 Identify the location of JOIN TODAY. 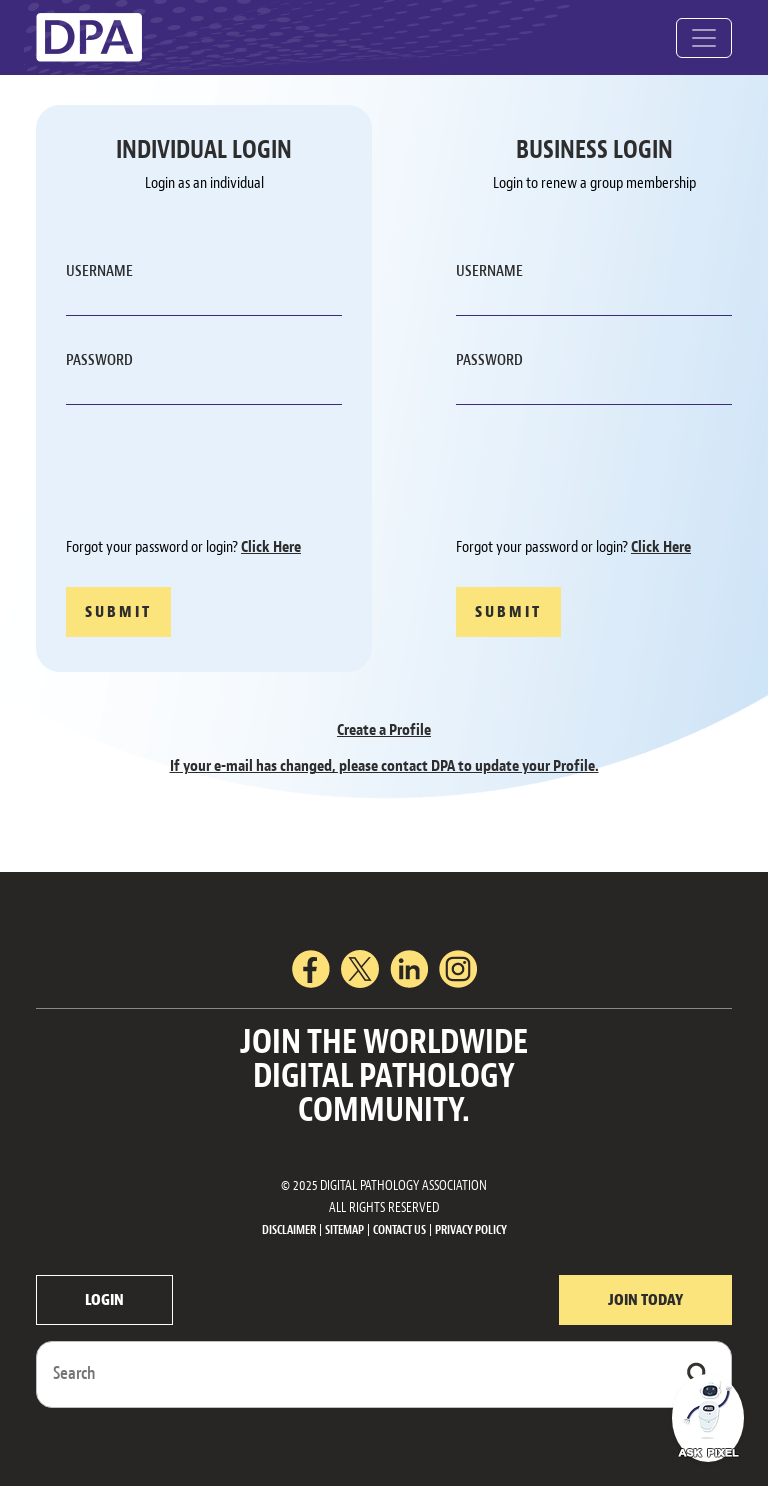
(645, 1300).